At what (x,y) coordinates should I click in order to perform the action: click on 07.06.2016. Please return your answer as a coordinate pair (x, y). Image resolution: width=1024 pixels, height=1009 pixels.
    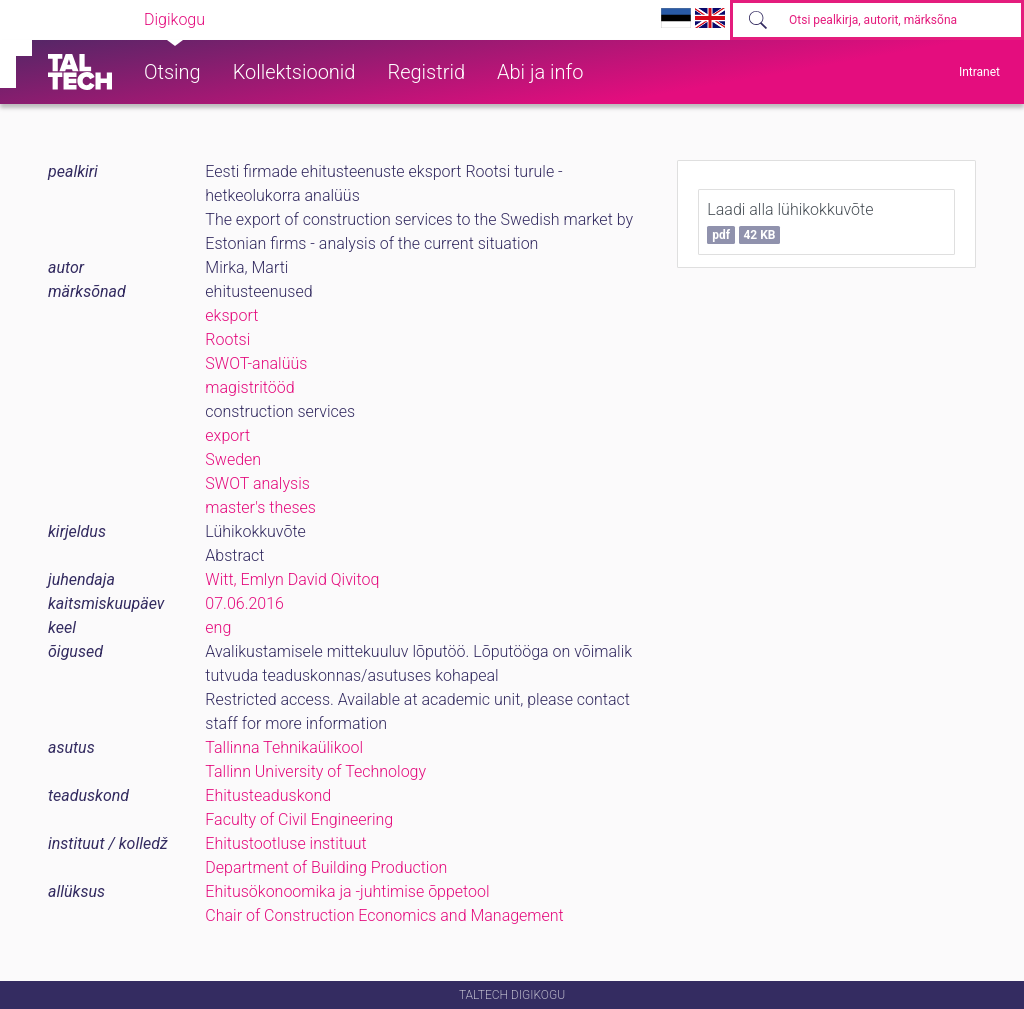
    Looking at the image, I should click on (244, 603).